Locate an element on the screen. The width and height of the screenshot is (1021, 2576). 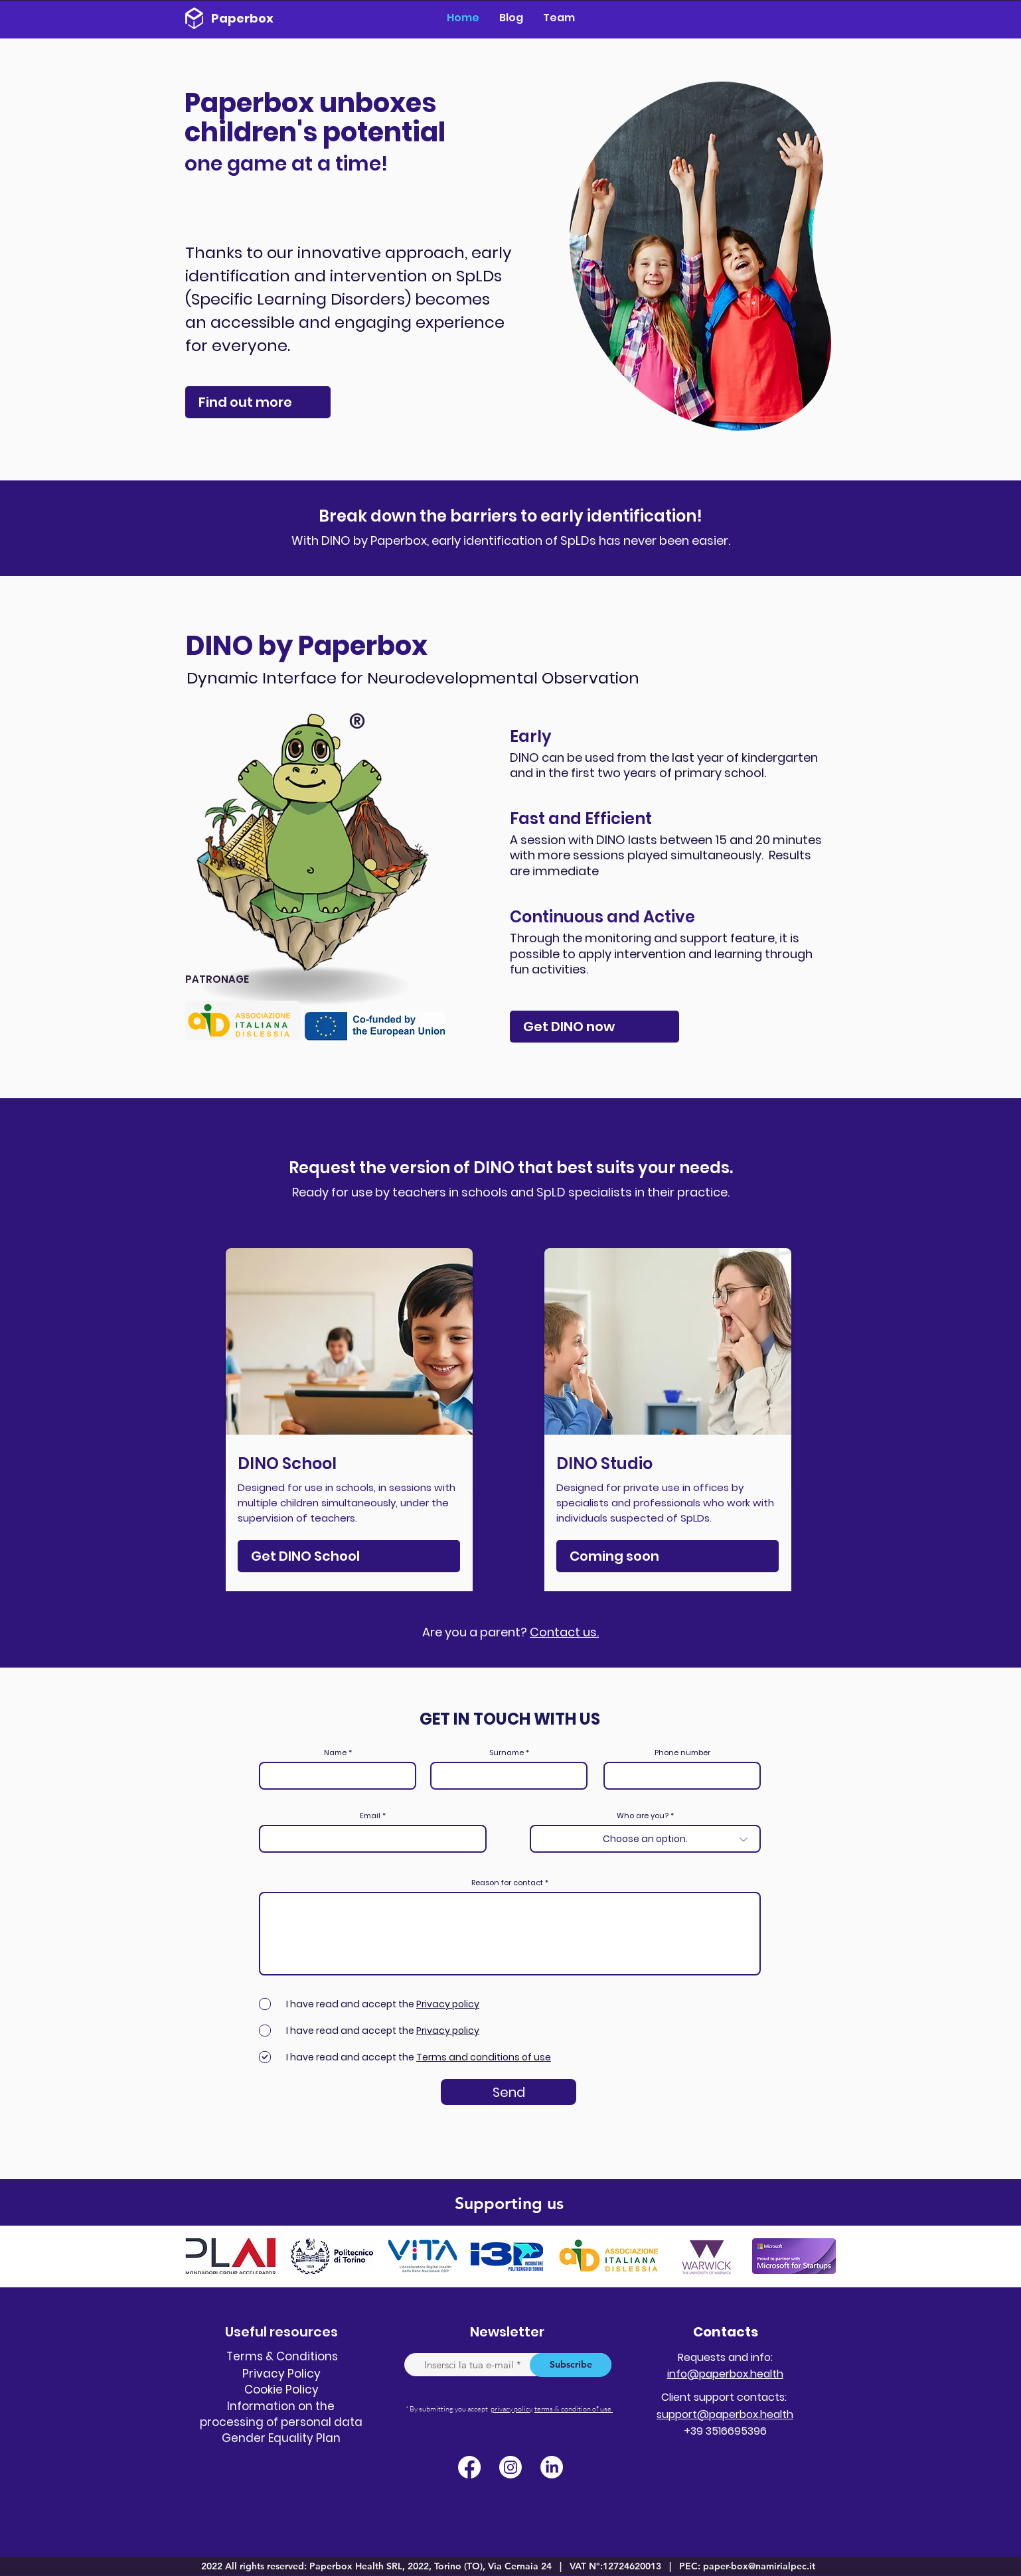
[Send] is located at coordinates (508, 2092).